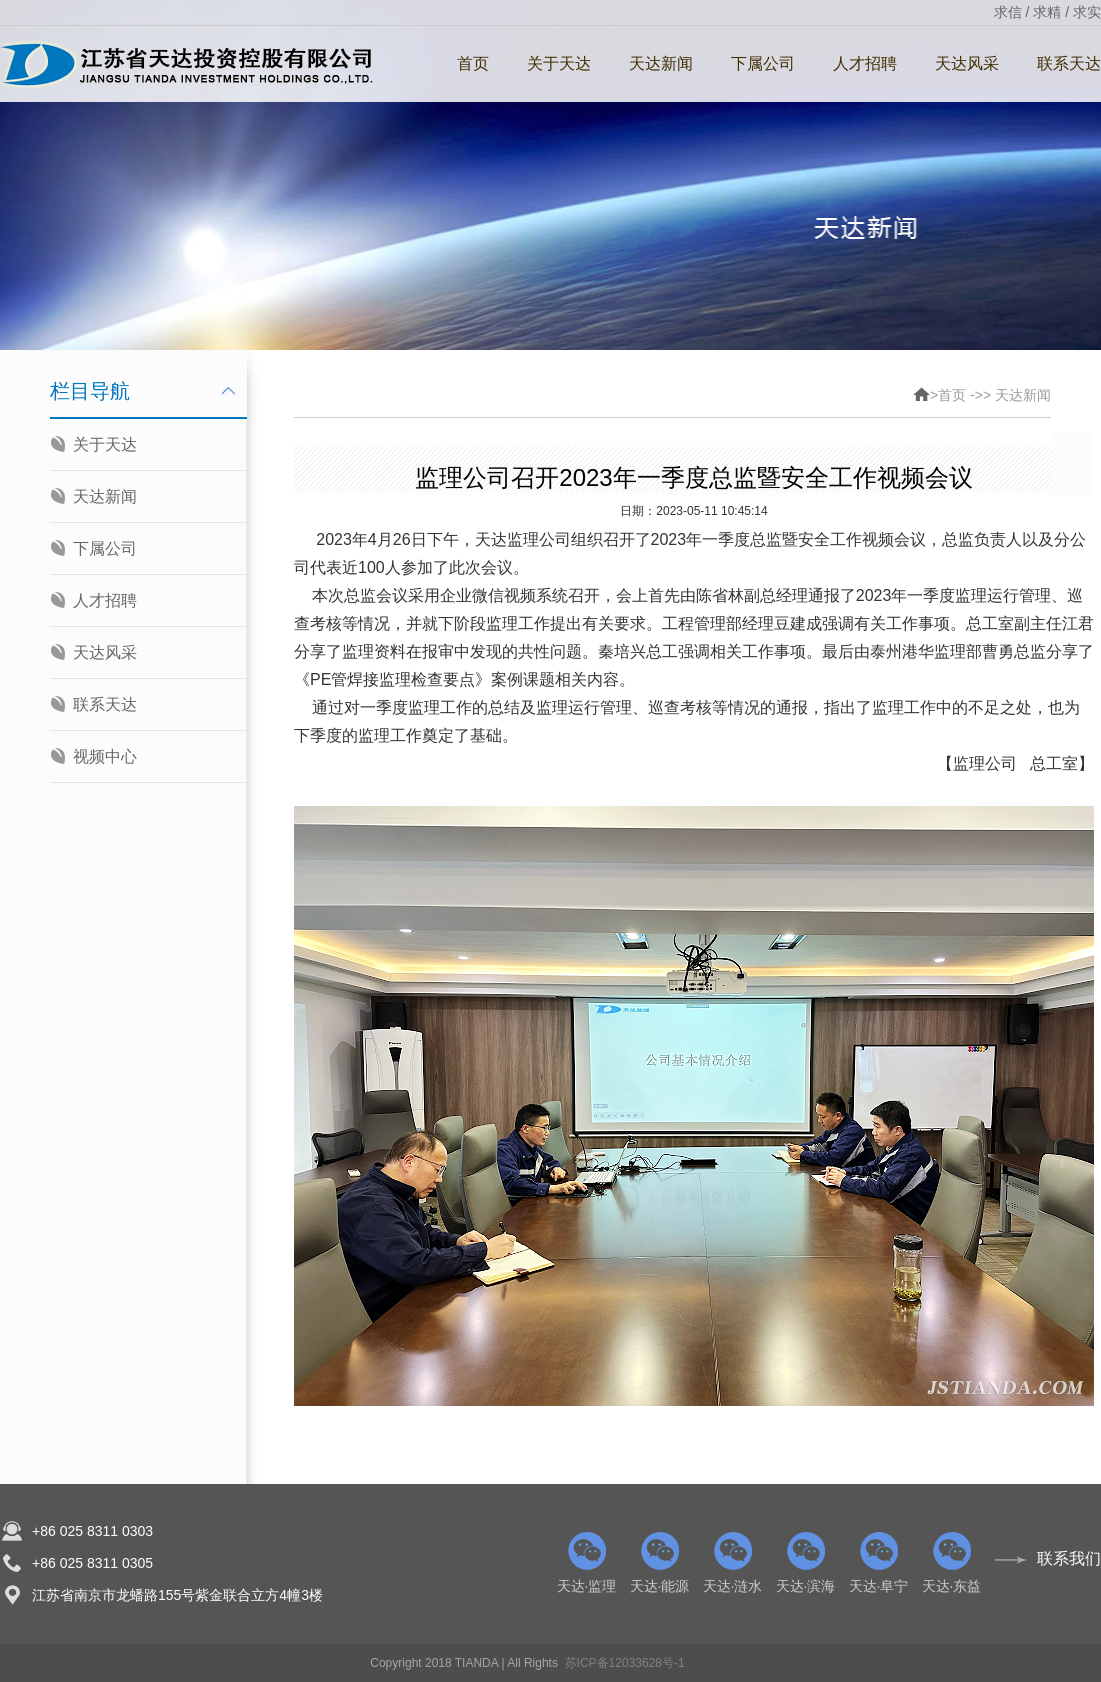 This screenshot has height=1682, width=1101. What do you see at coordinates (105, 704) in the screenshot?
I see `联系天达` at bounding box center [105, 704].